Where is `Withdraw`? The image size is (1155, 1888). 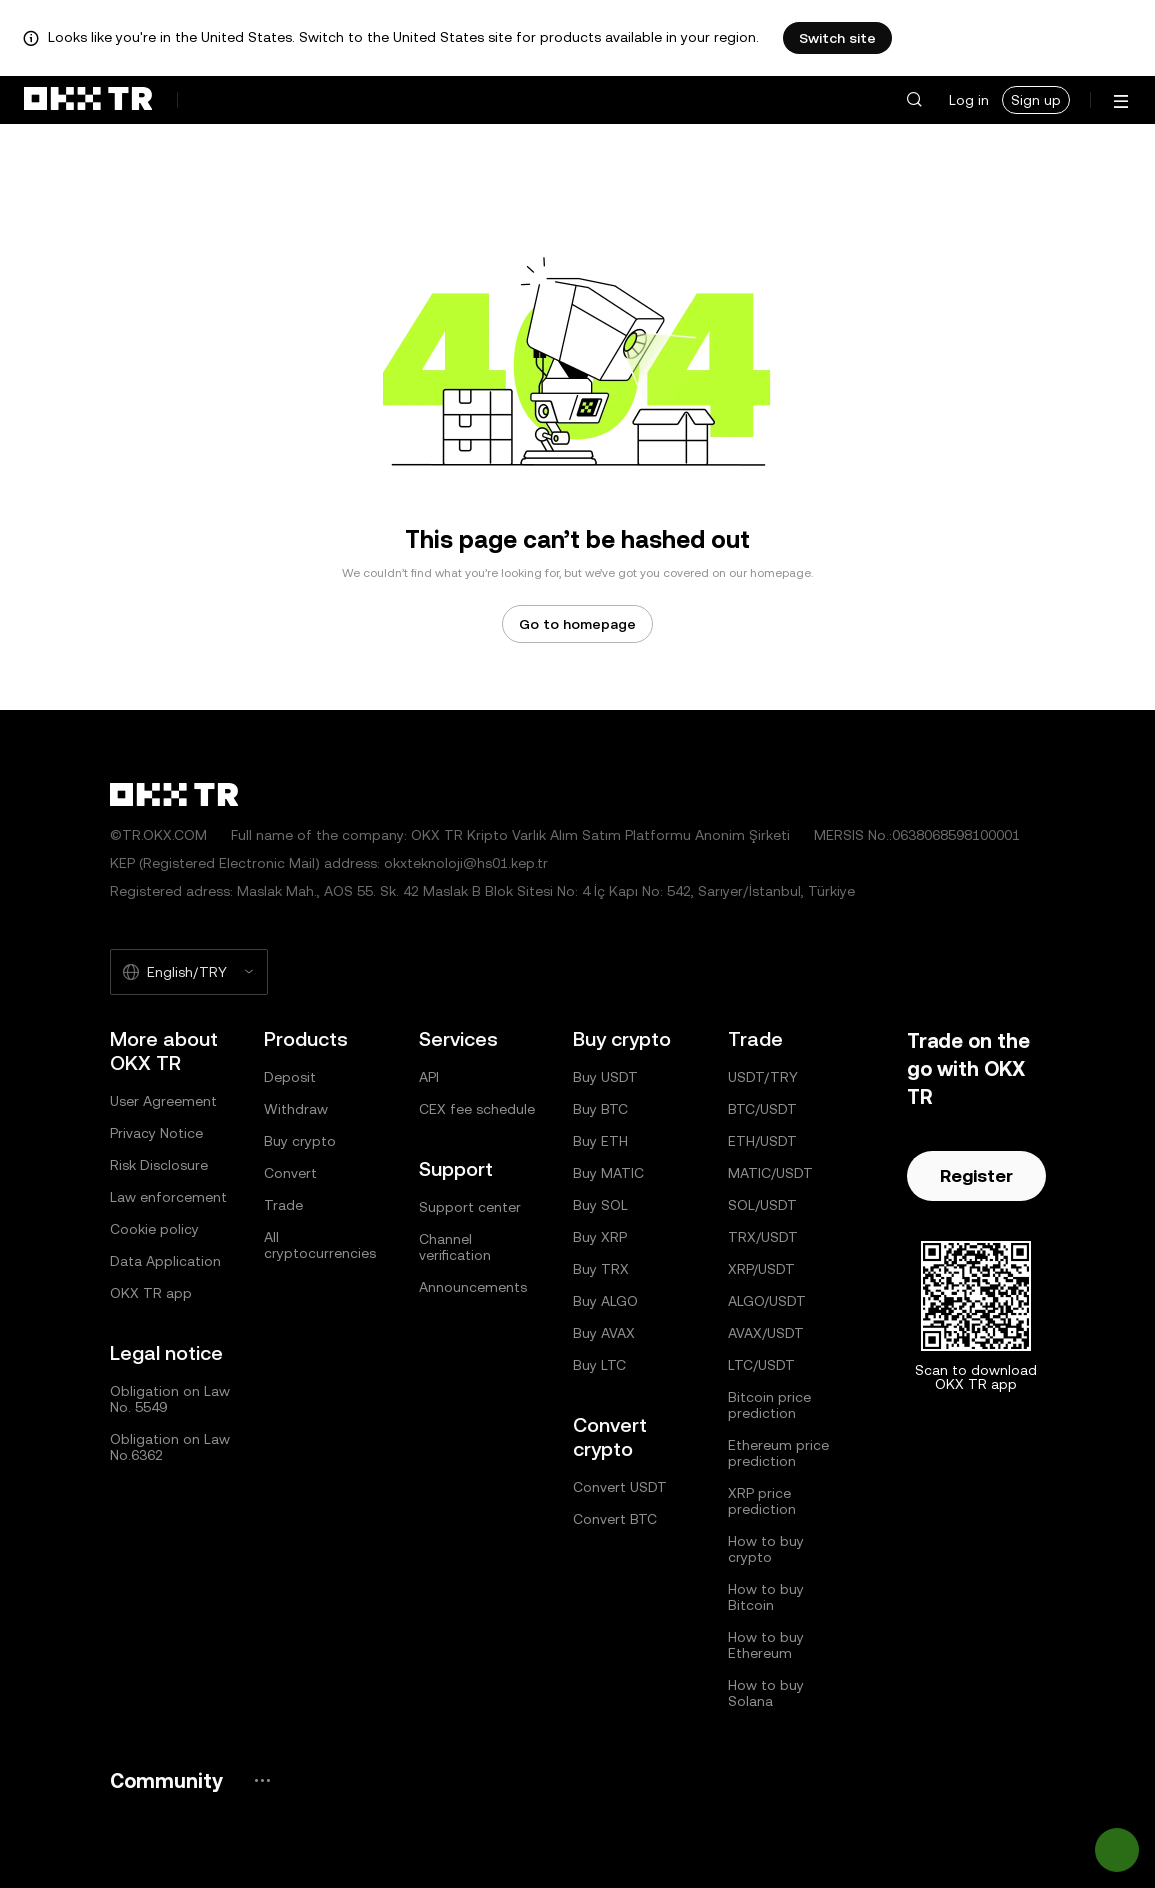 Withdraw is located at coordinates (296, 1109).